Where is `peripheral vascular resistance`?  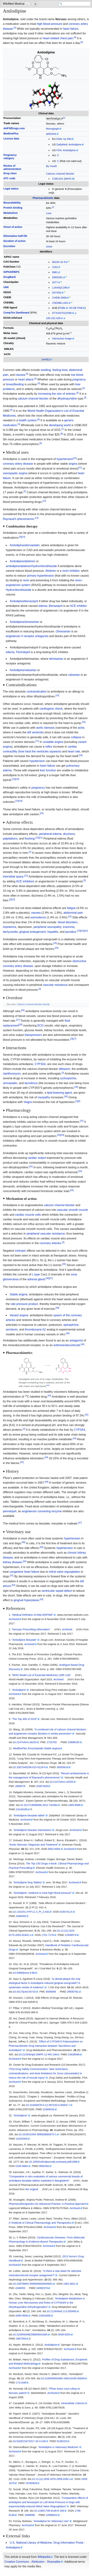
peripheral vascular resistance is located at coordinates (46, 1233).